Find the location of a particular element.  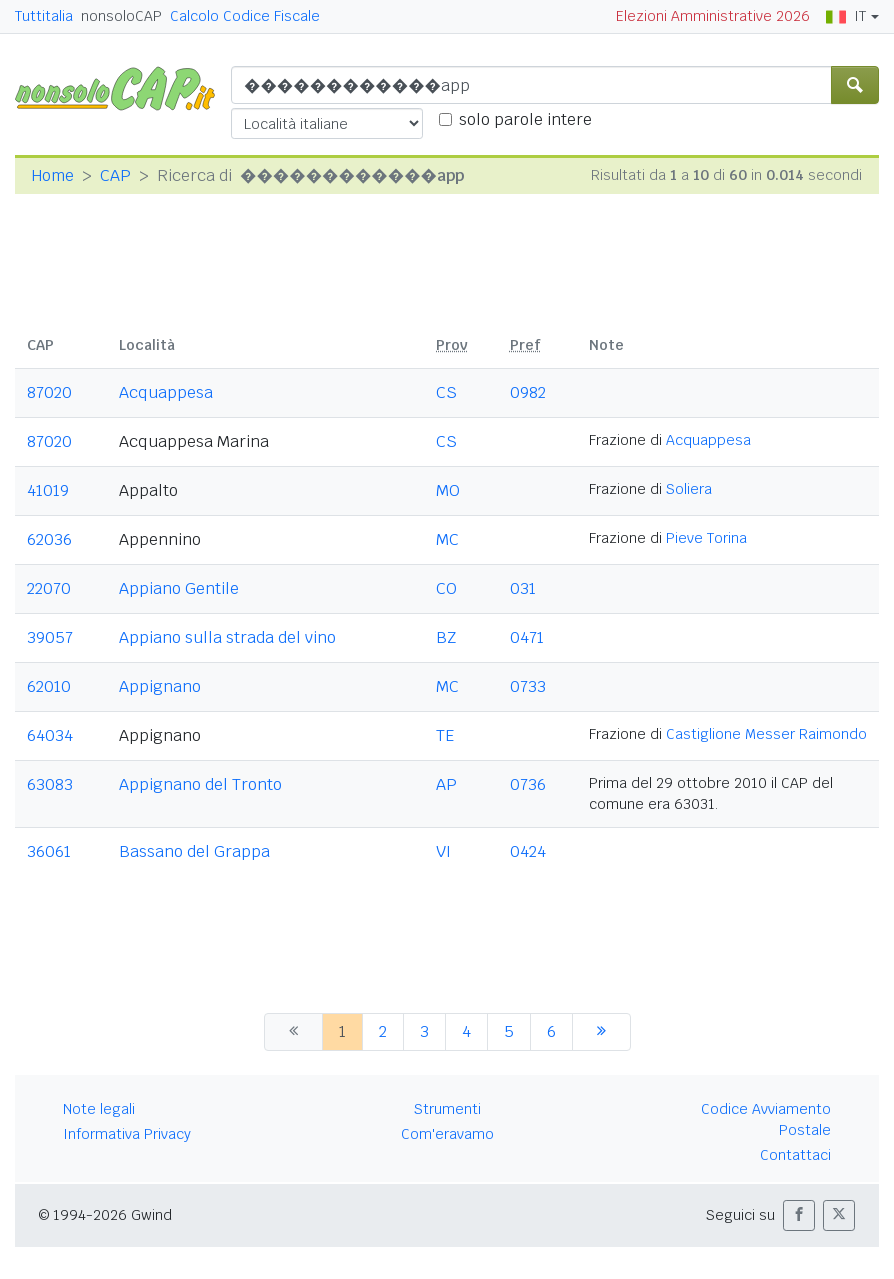

TE is located at coordinates (445, 735).